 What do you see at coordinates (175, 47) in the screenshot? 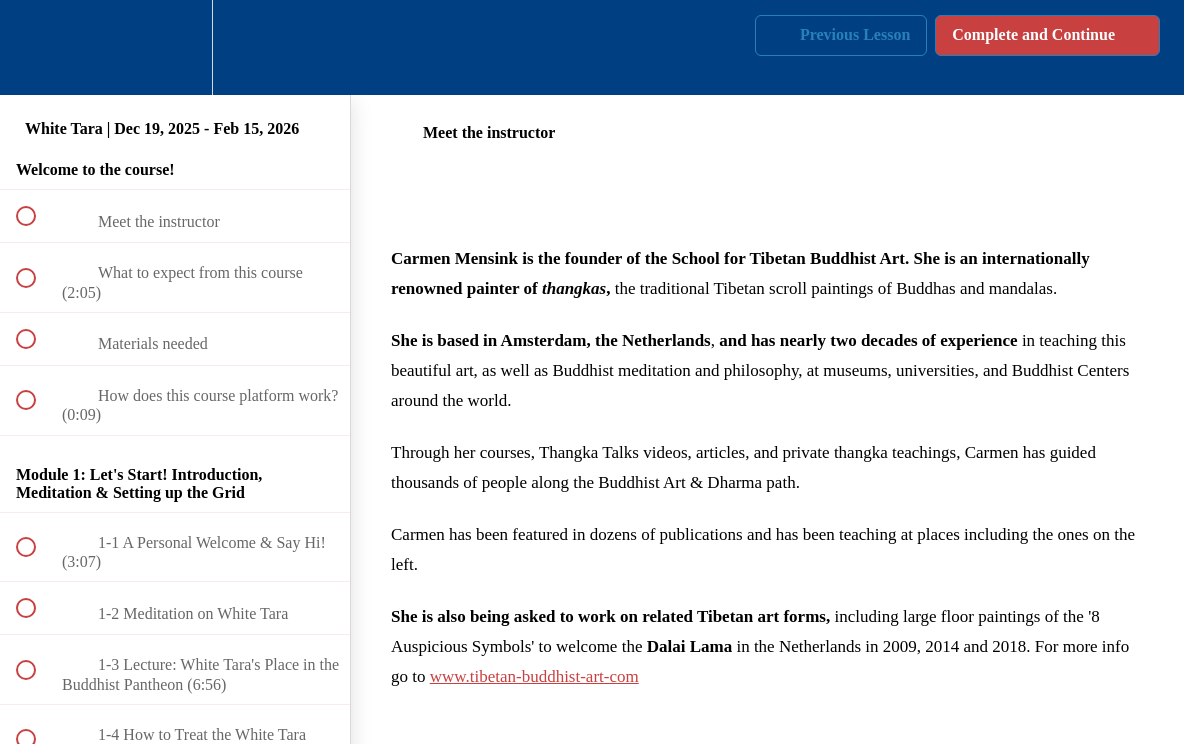
I see `[menuitem]` at bounding box center [175, 47].